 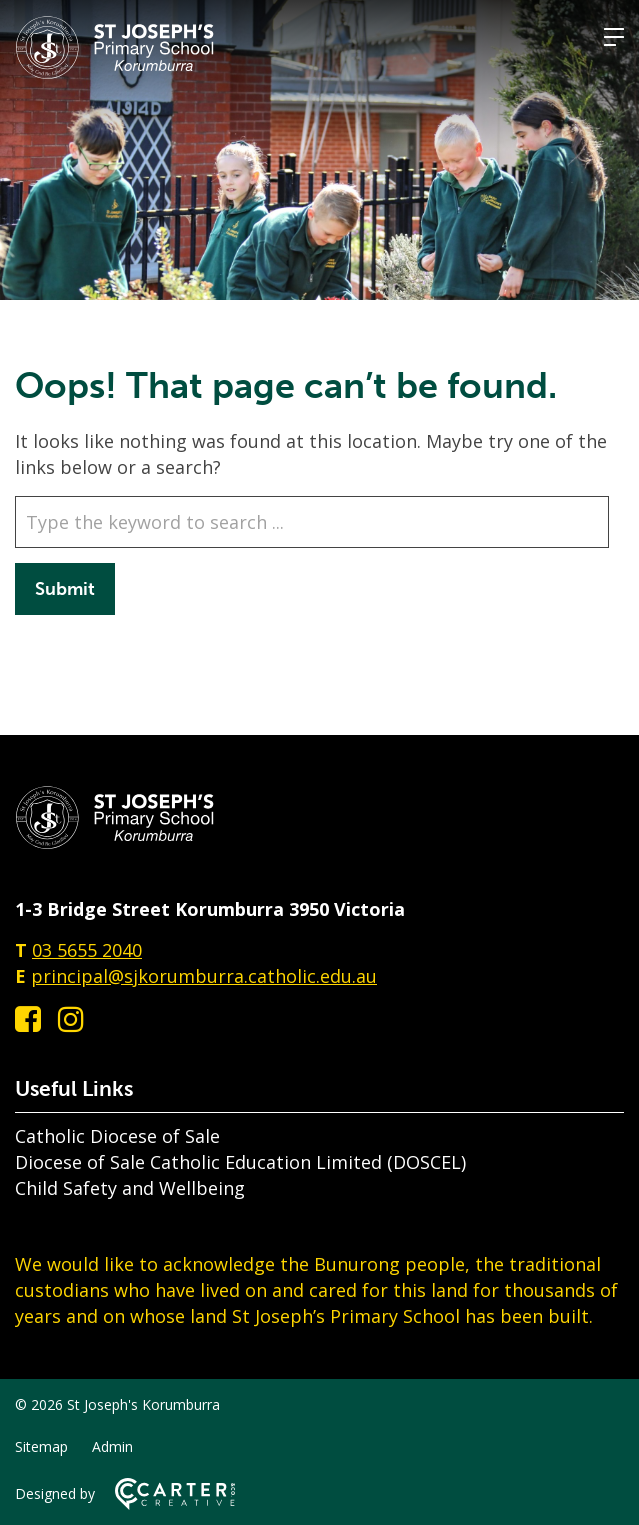 What do you see at coordinates (614, 37) in the screenshot?
I see `[Hamburger Menu]` at bounding box center [614, 37].